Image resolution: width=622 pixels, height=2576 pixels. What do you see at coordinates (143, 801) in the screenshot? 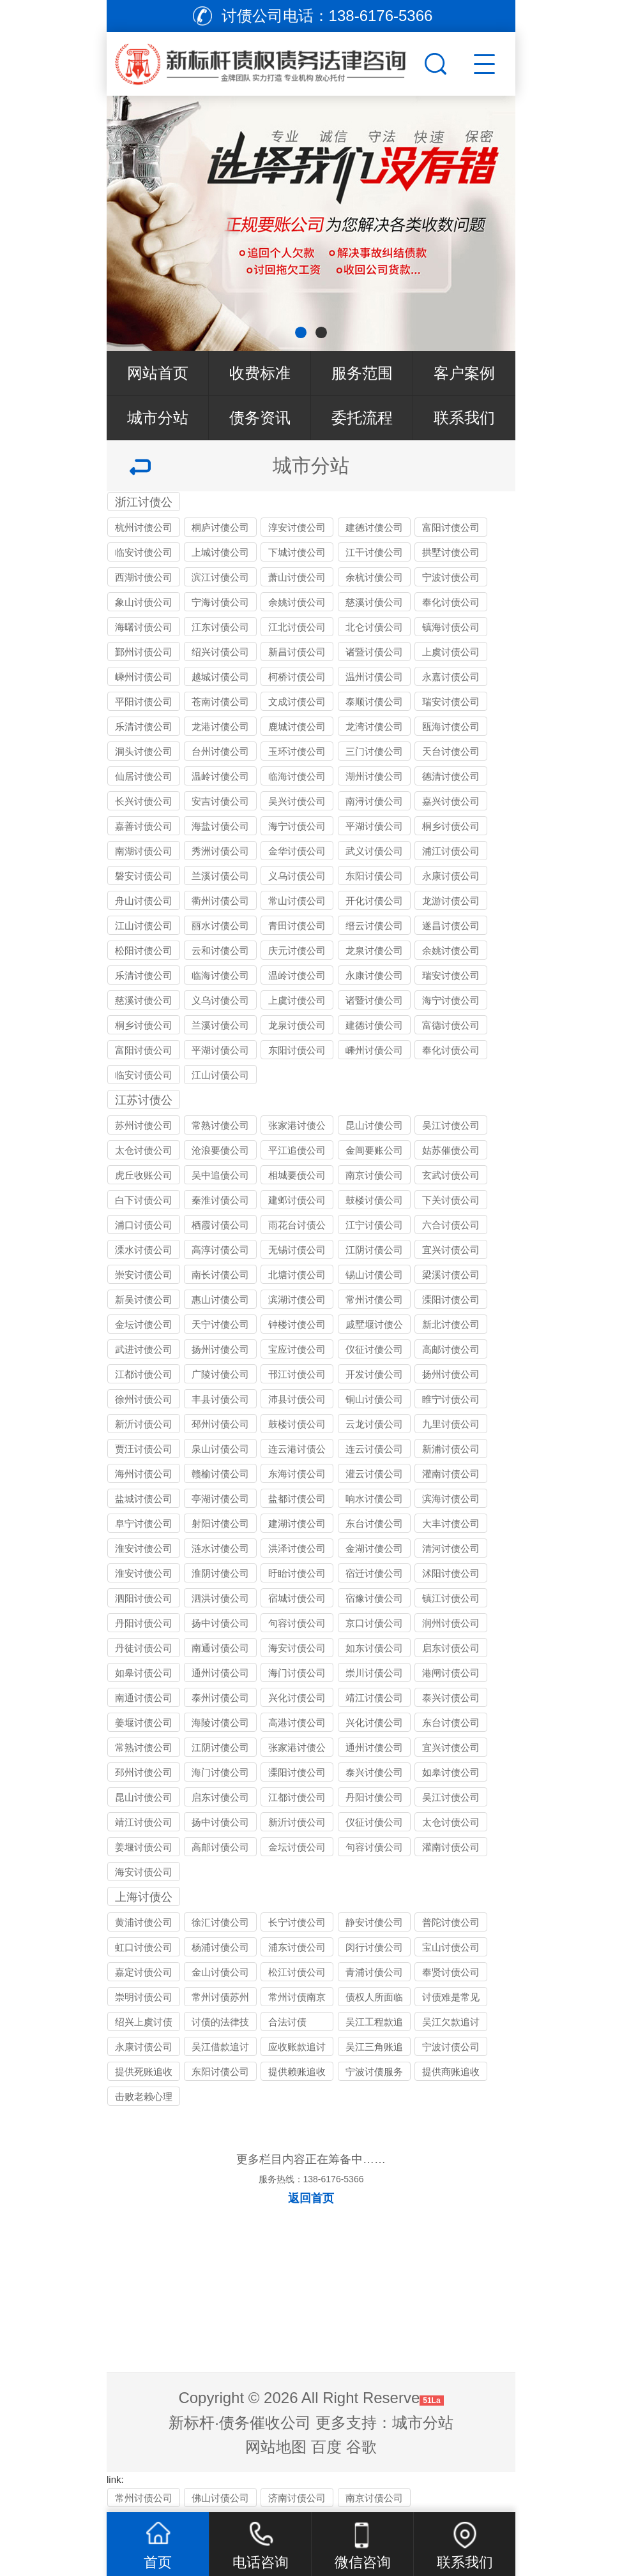
I see `长兴讨债公司` at bounding box center [143, 801].